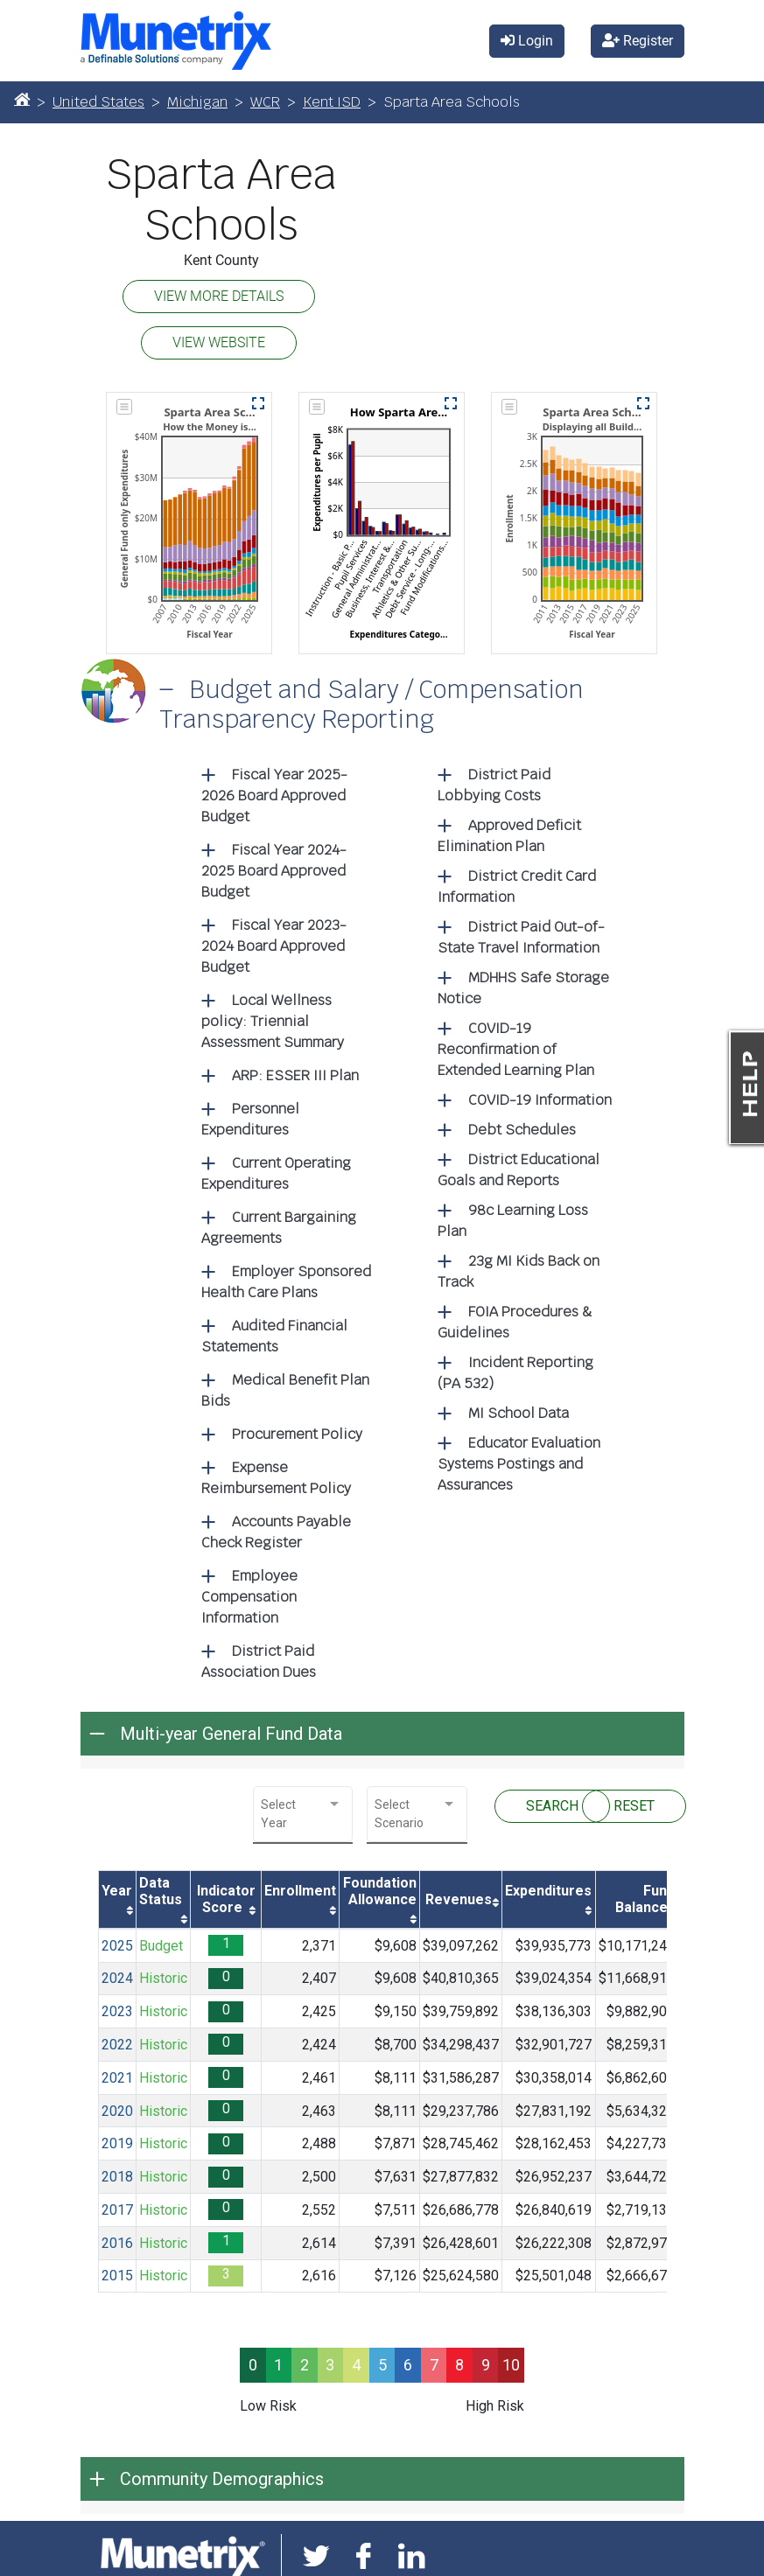 The width and height of the screenshot is (764, 2576). What do you see at coordinates (218, 342) in the screenshot?
I see `VIEW WEBSITE` at bounding box center [218, 342].